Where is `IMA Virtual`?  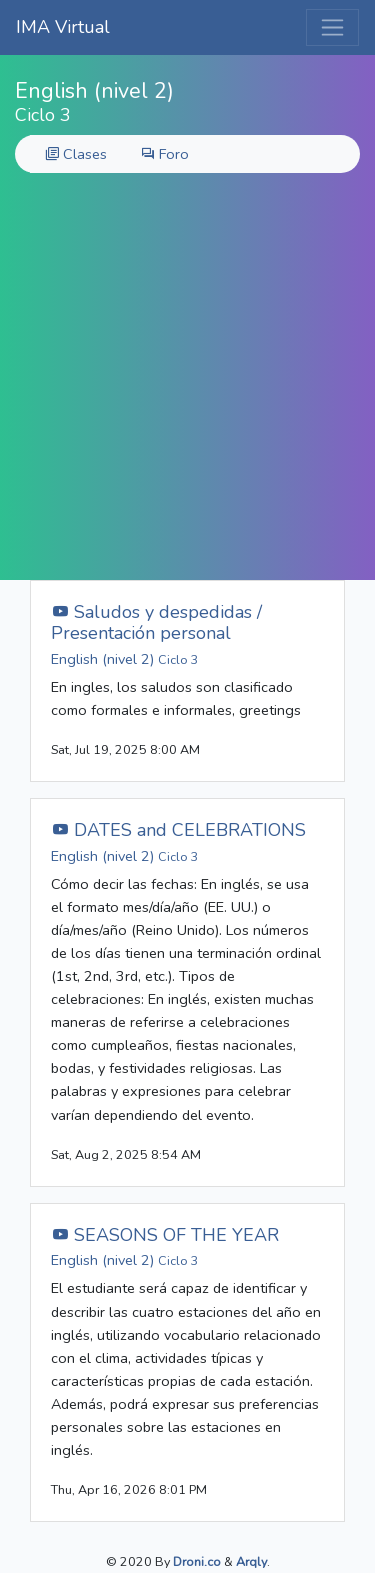
IMA Virtual is located at coordinates (63, 27).